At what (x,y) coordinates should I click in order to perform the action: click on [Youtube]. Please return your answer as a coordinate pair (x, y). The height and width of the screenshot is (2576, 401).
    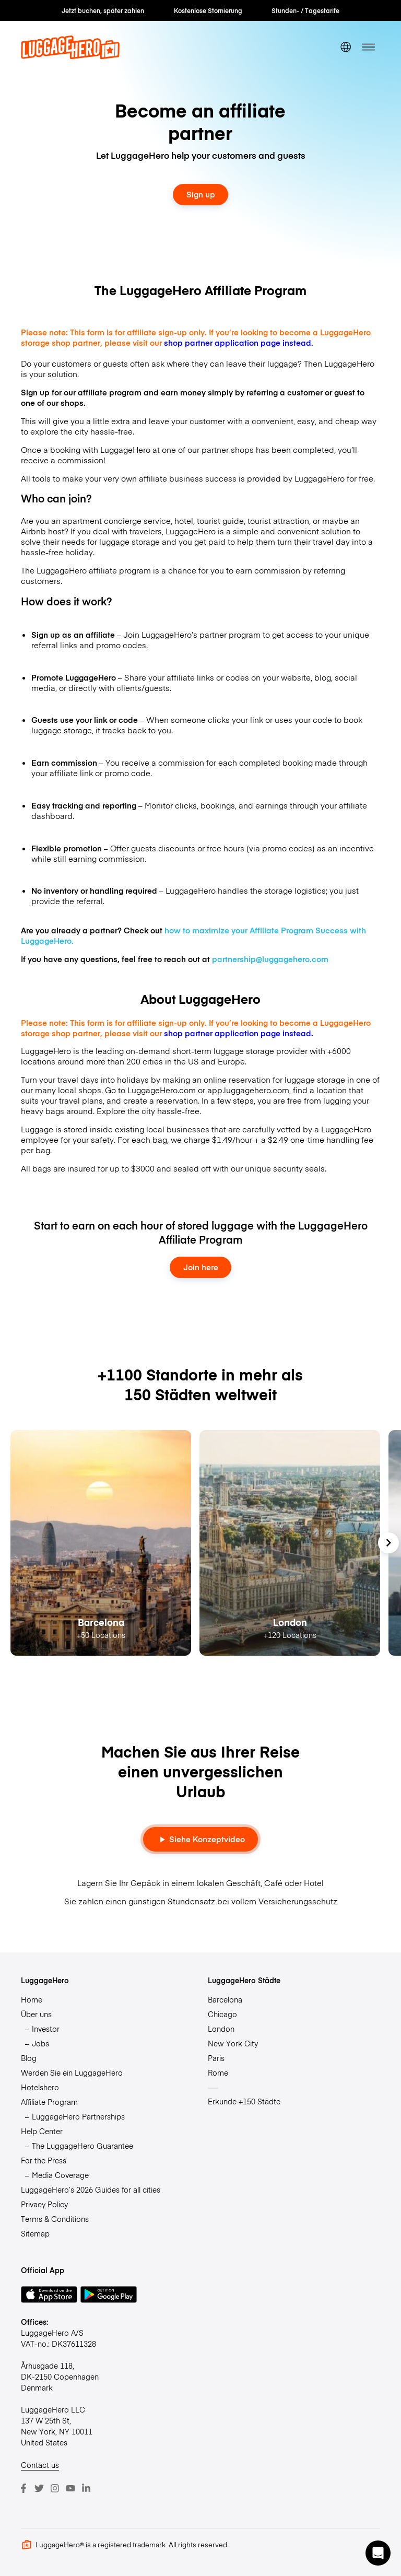
    Looking at the image, I should click on (70, 2488).